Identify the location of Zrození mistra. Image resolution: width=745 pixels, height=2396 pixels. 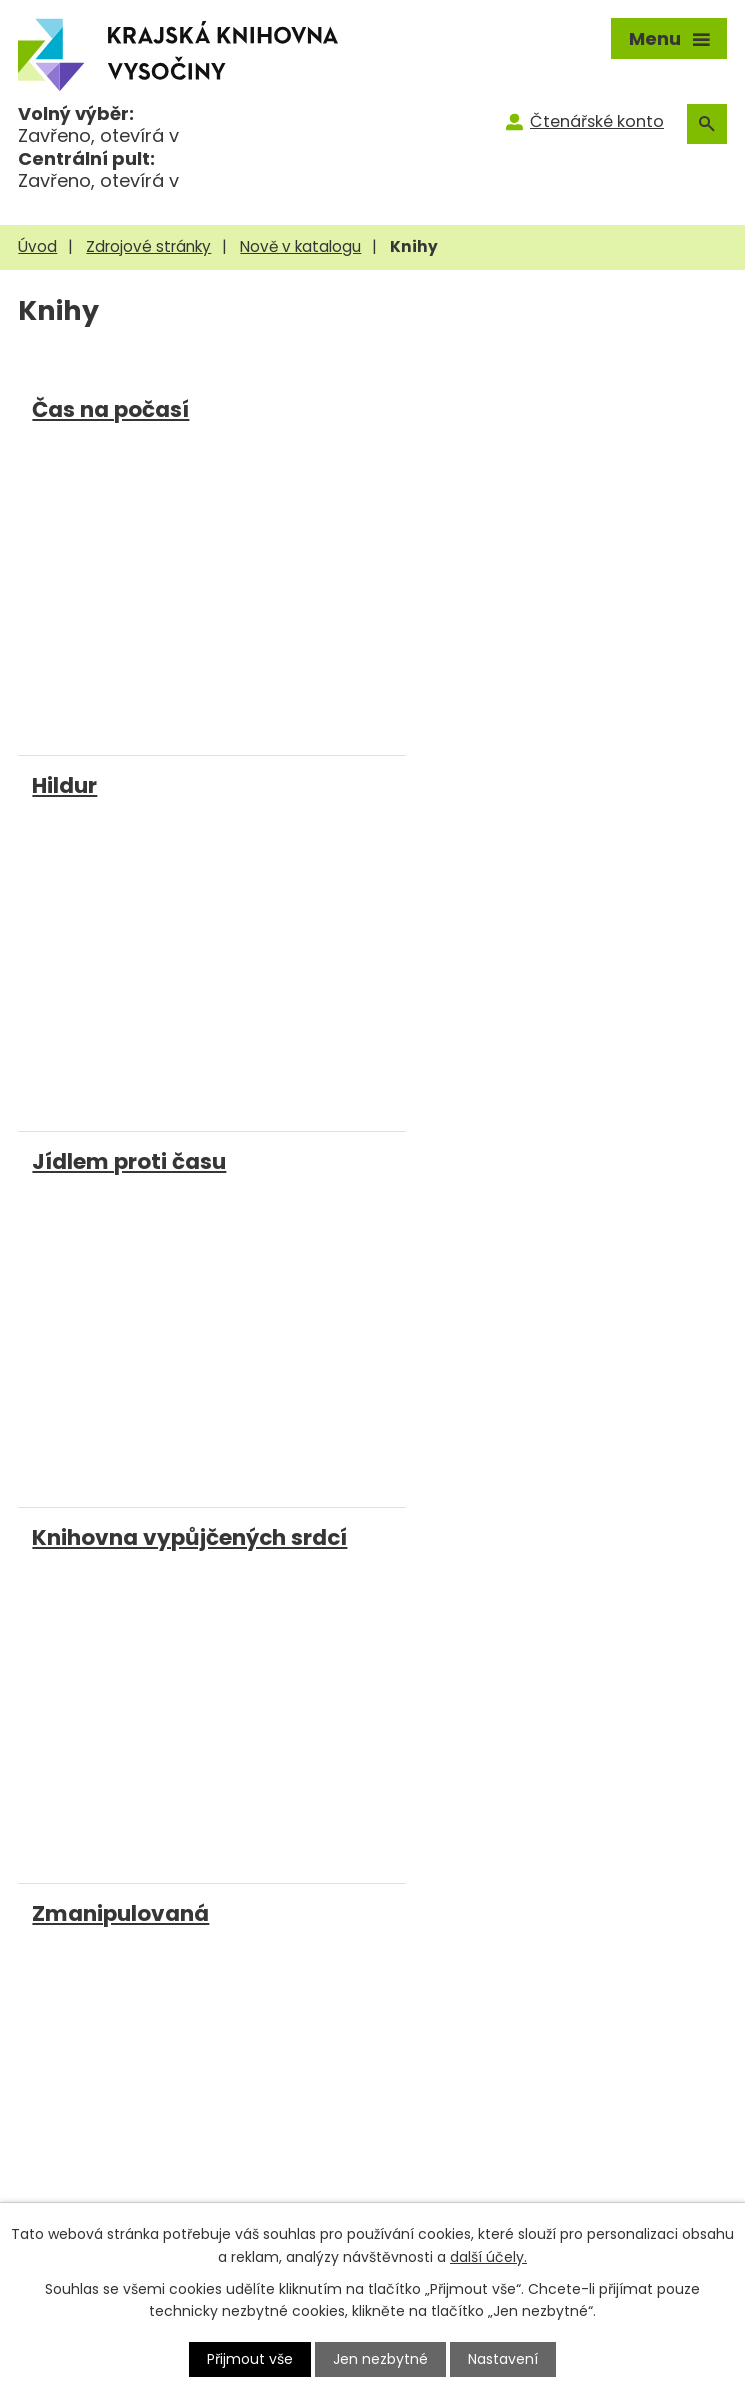
(460, 1157).